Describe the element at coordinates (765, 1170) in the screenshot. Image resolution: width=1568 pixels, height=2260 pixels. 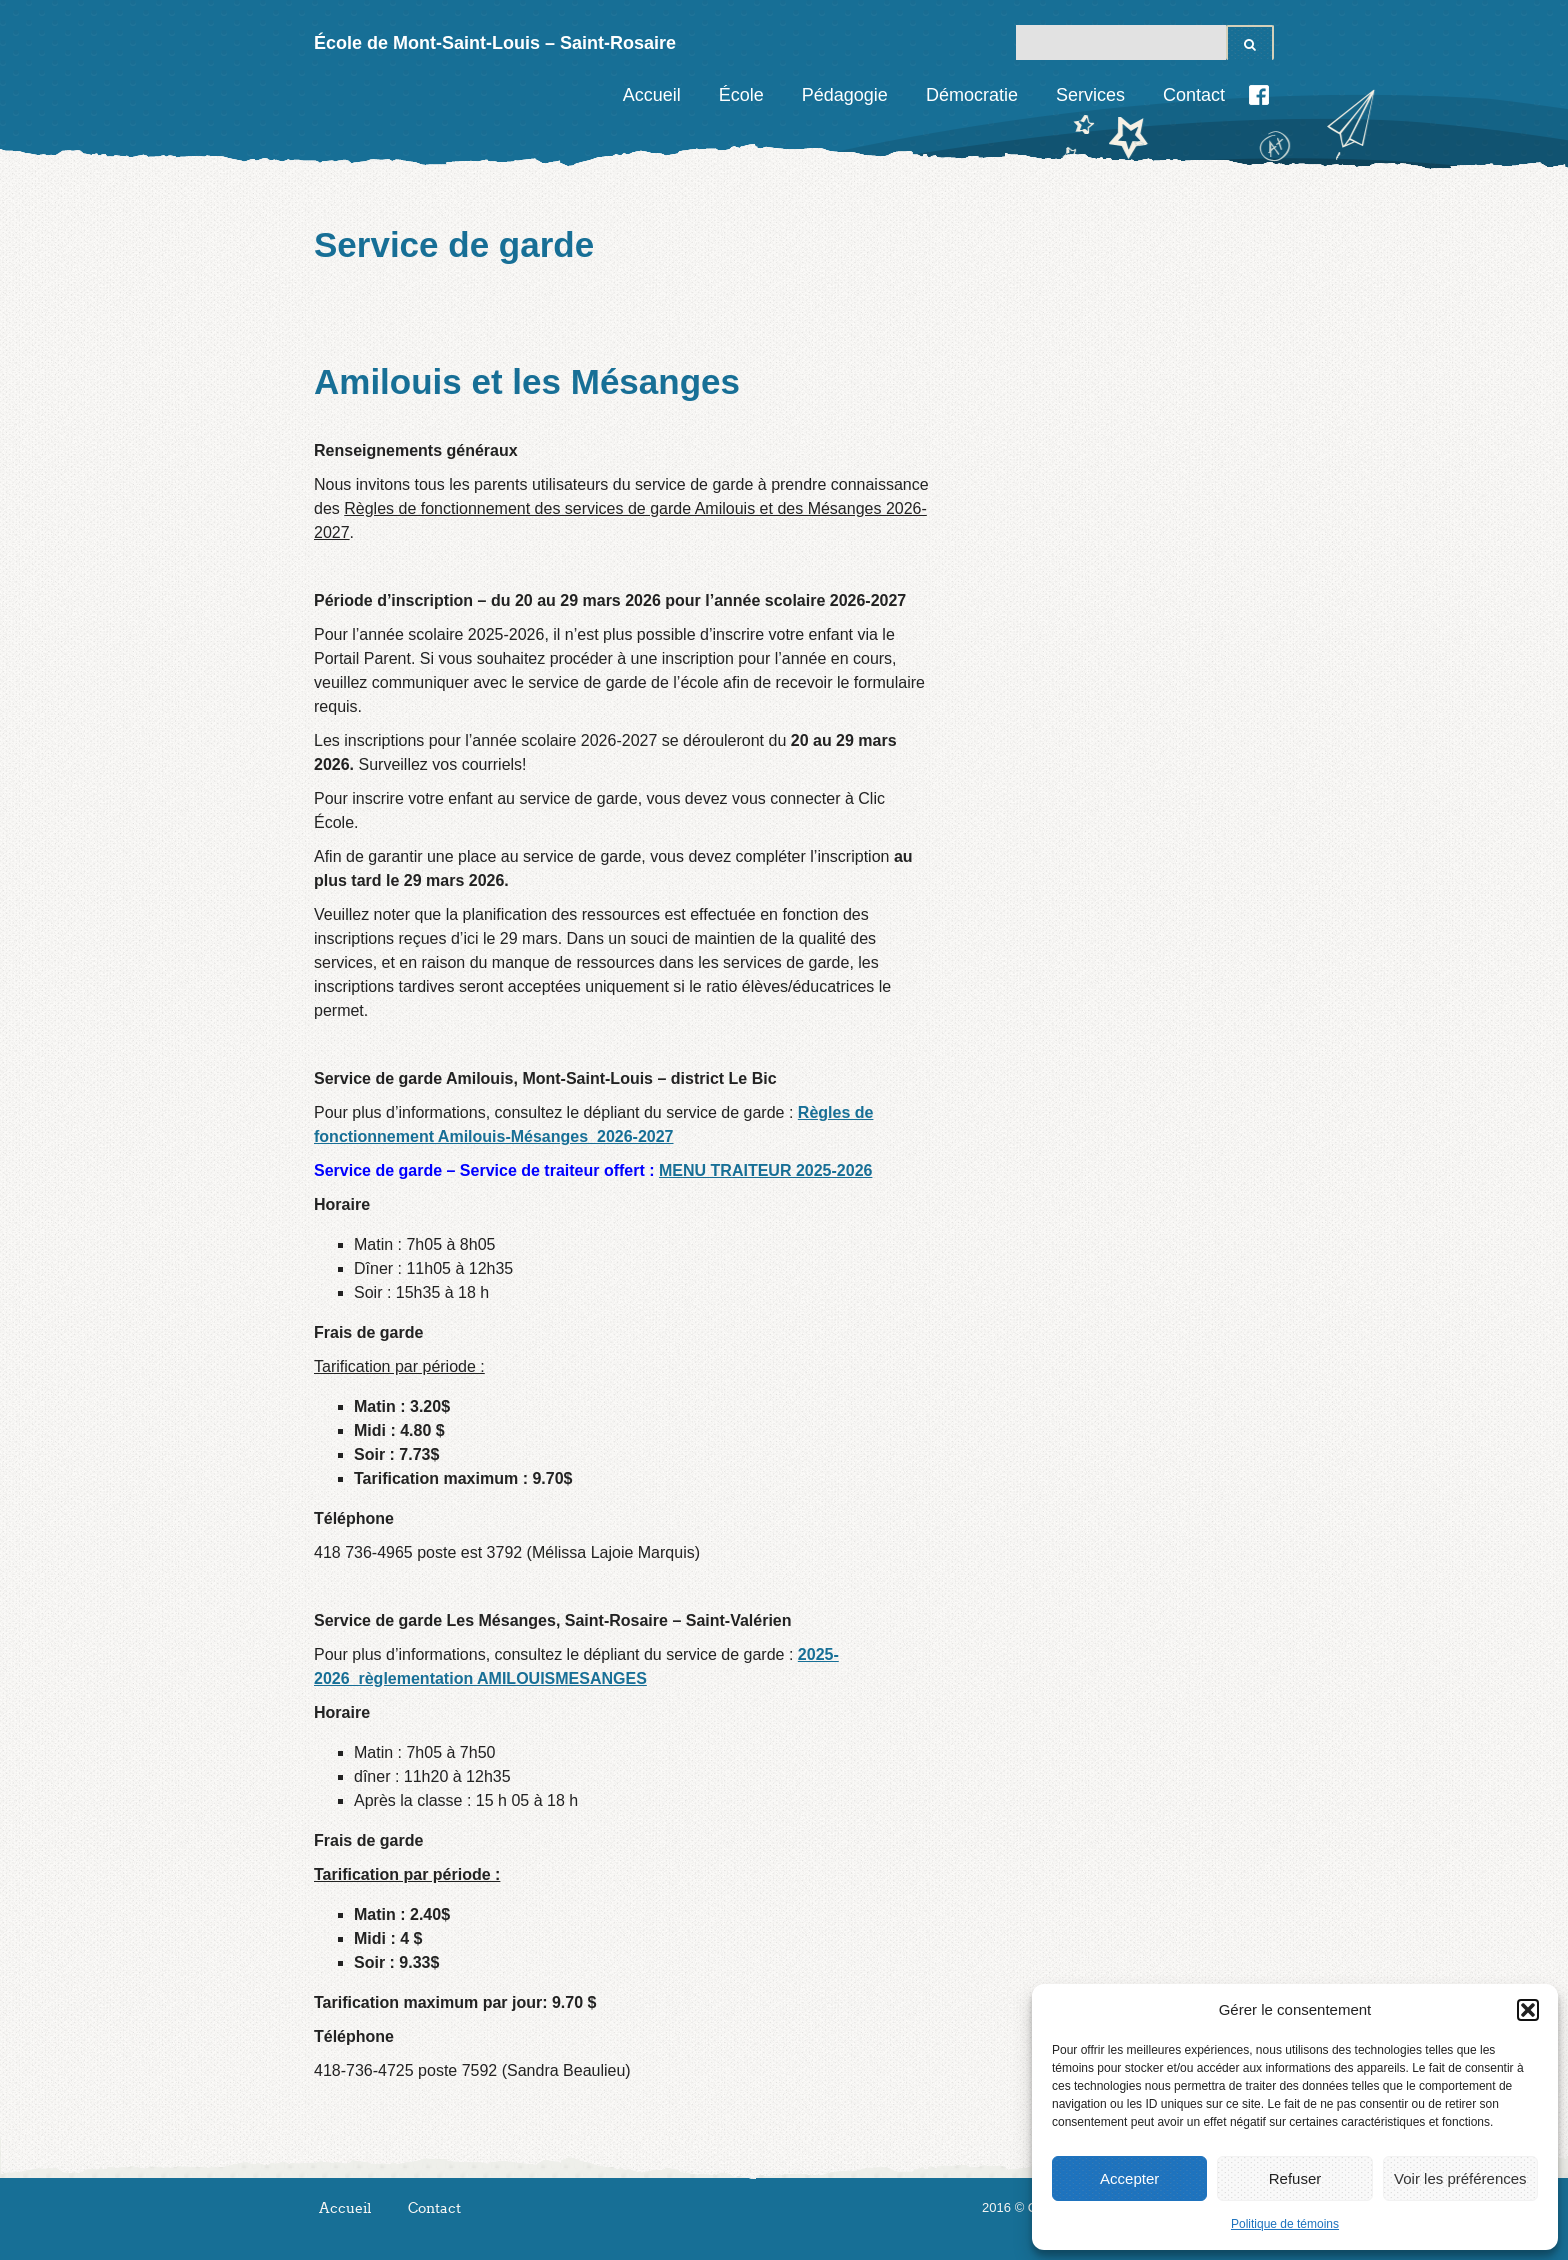
I see `MENU TRAITEUR 2025-2026` at that location.